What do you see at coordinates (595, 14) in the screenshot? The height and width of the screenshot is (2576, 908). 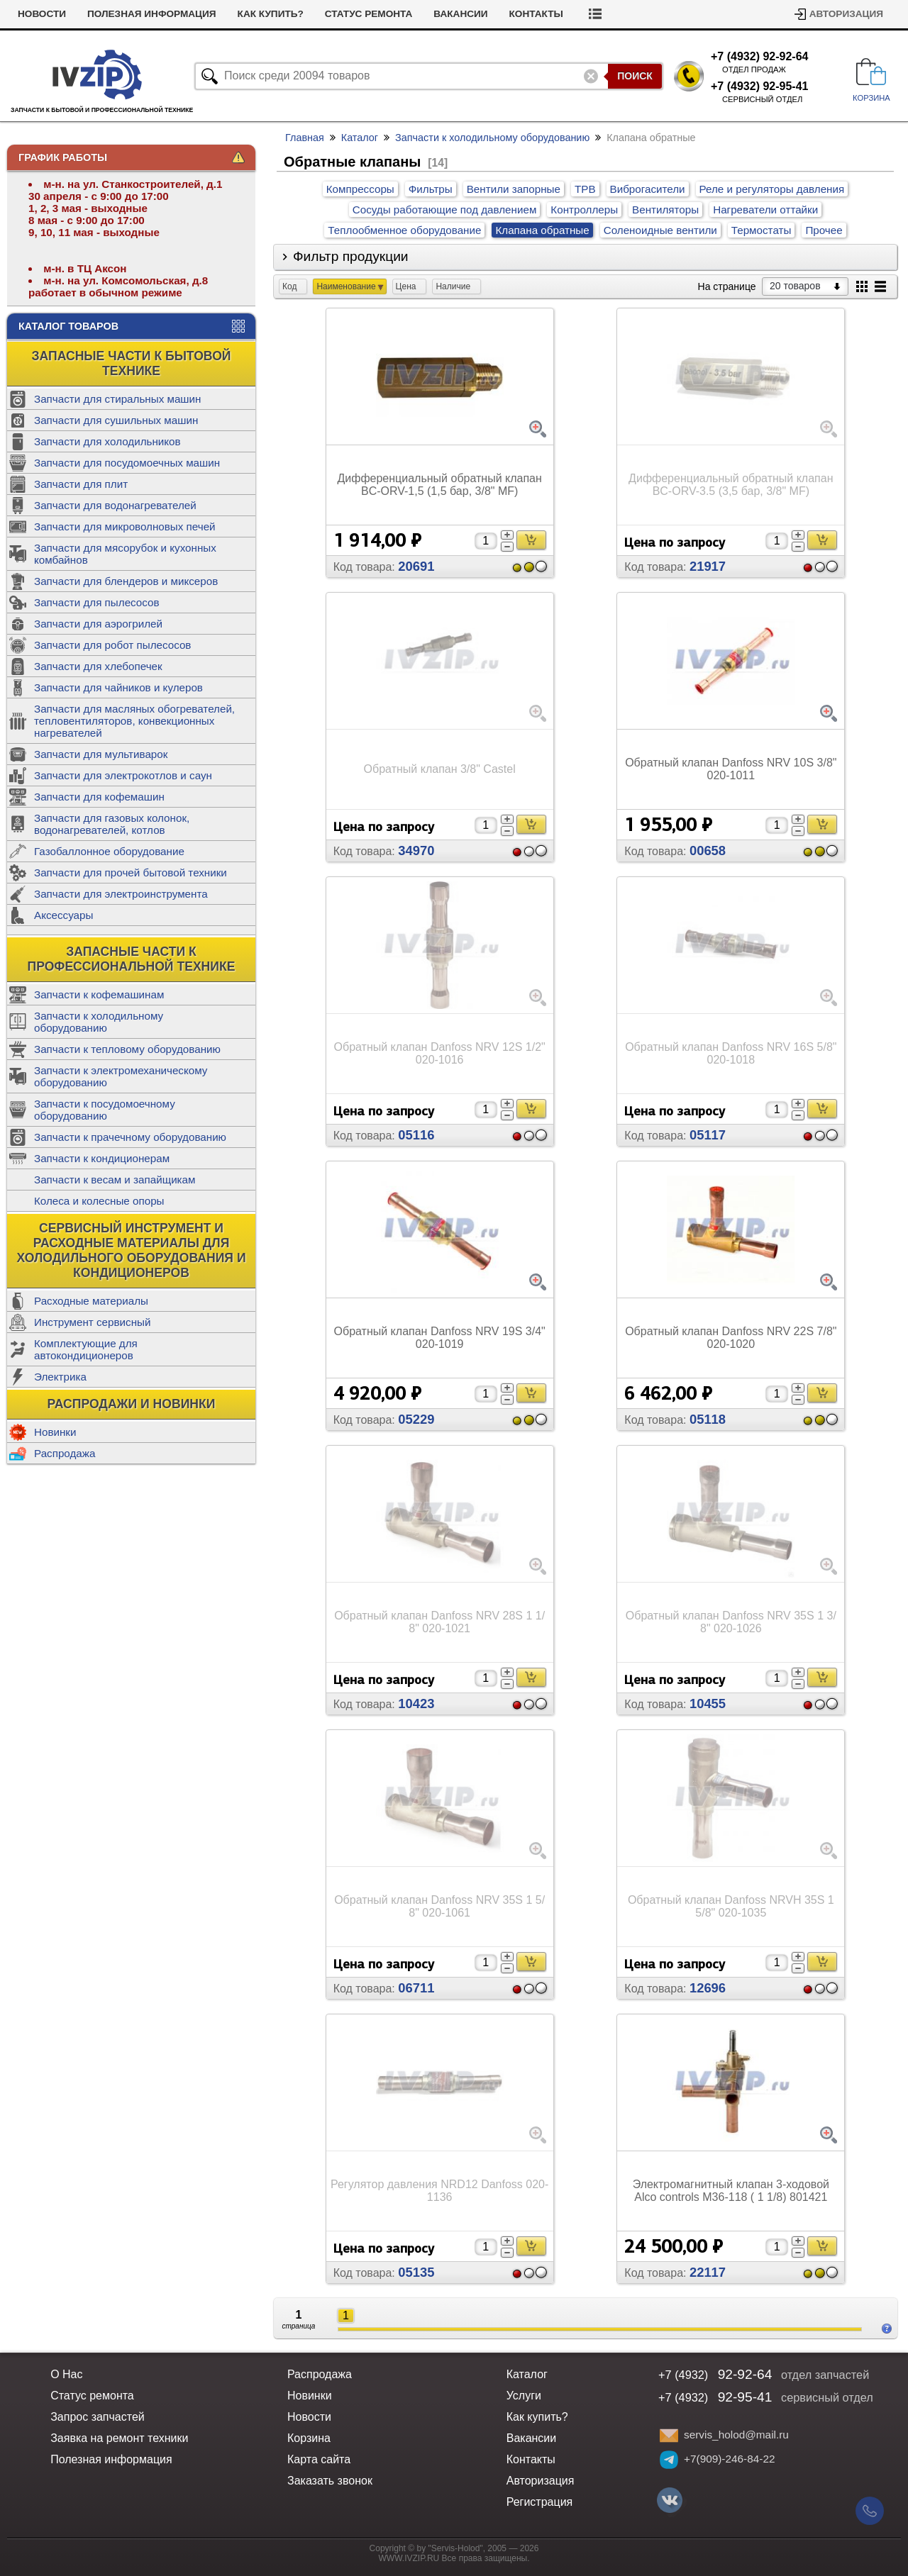 I see `Контакты` at bounding box center [595, 14].